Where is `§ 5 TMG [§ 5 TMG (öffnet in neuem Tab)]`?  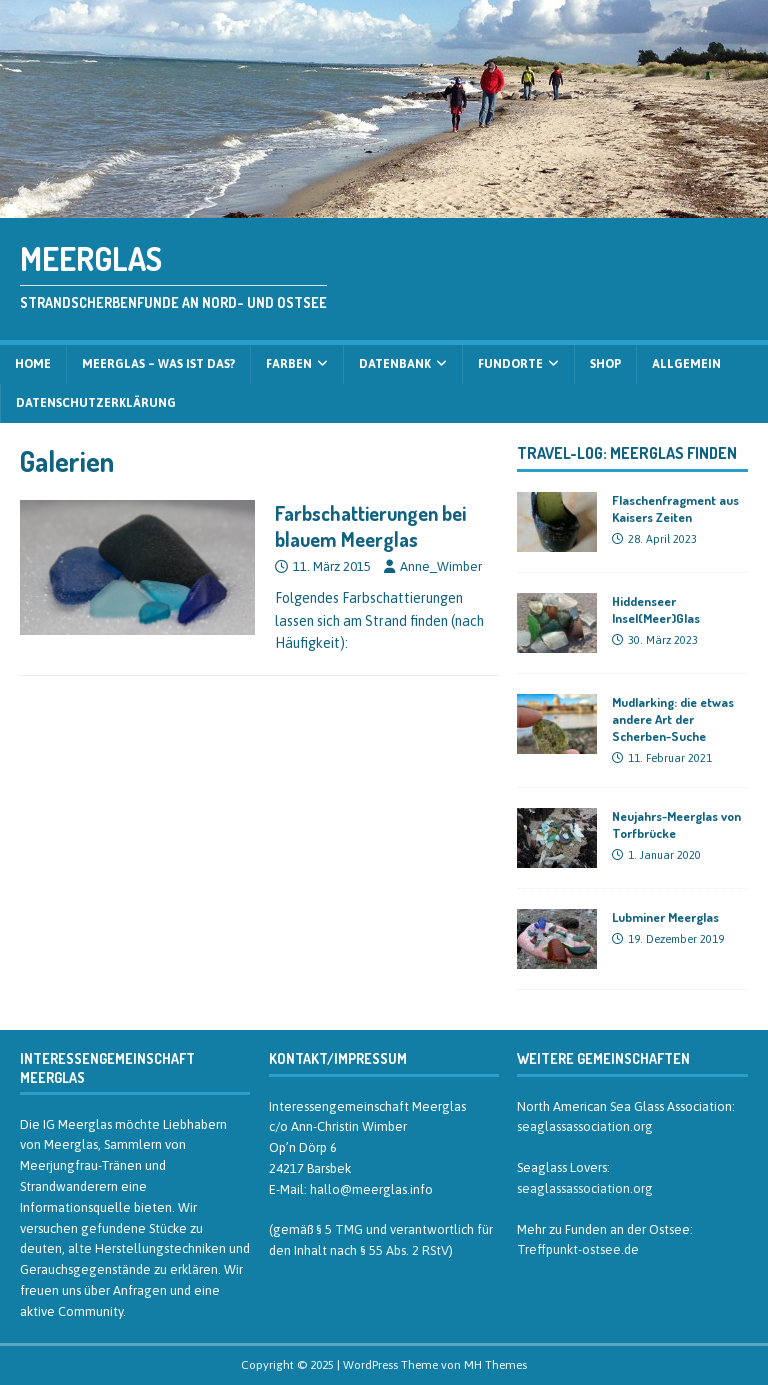 § 5 TMG [§ 5 TMG (öffnet in neuem Tab)] is located at coordinates (339, 1229).